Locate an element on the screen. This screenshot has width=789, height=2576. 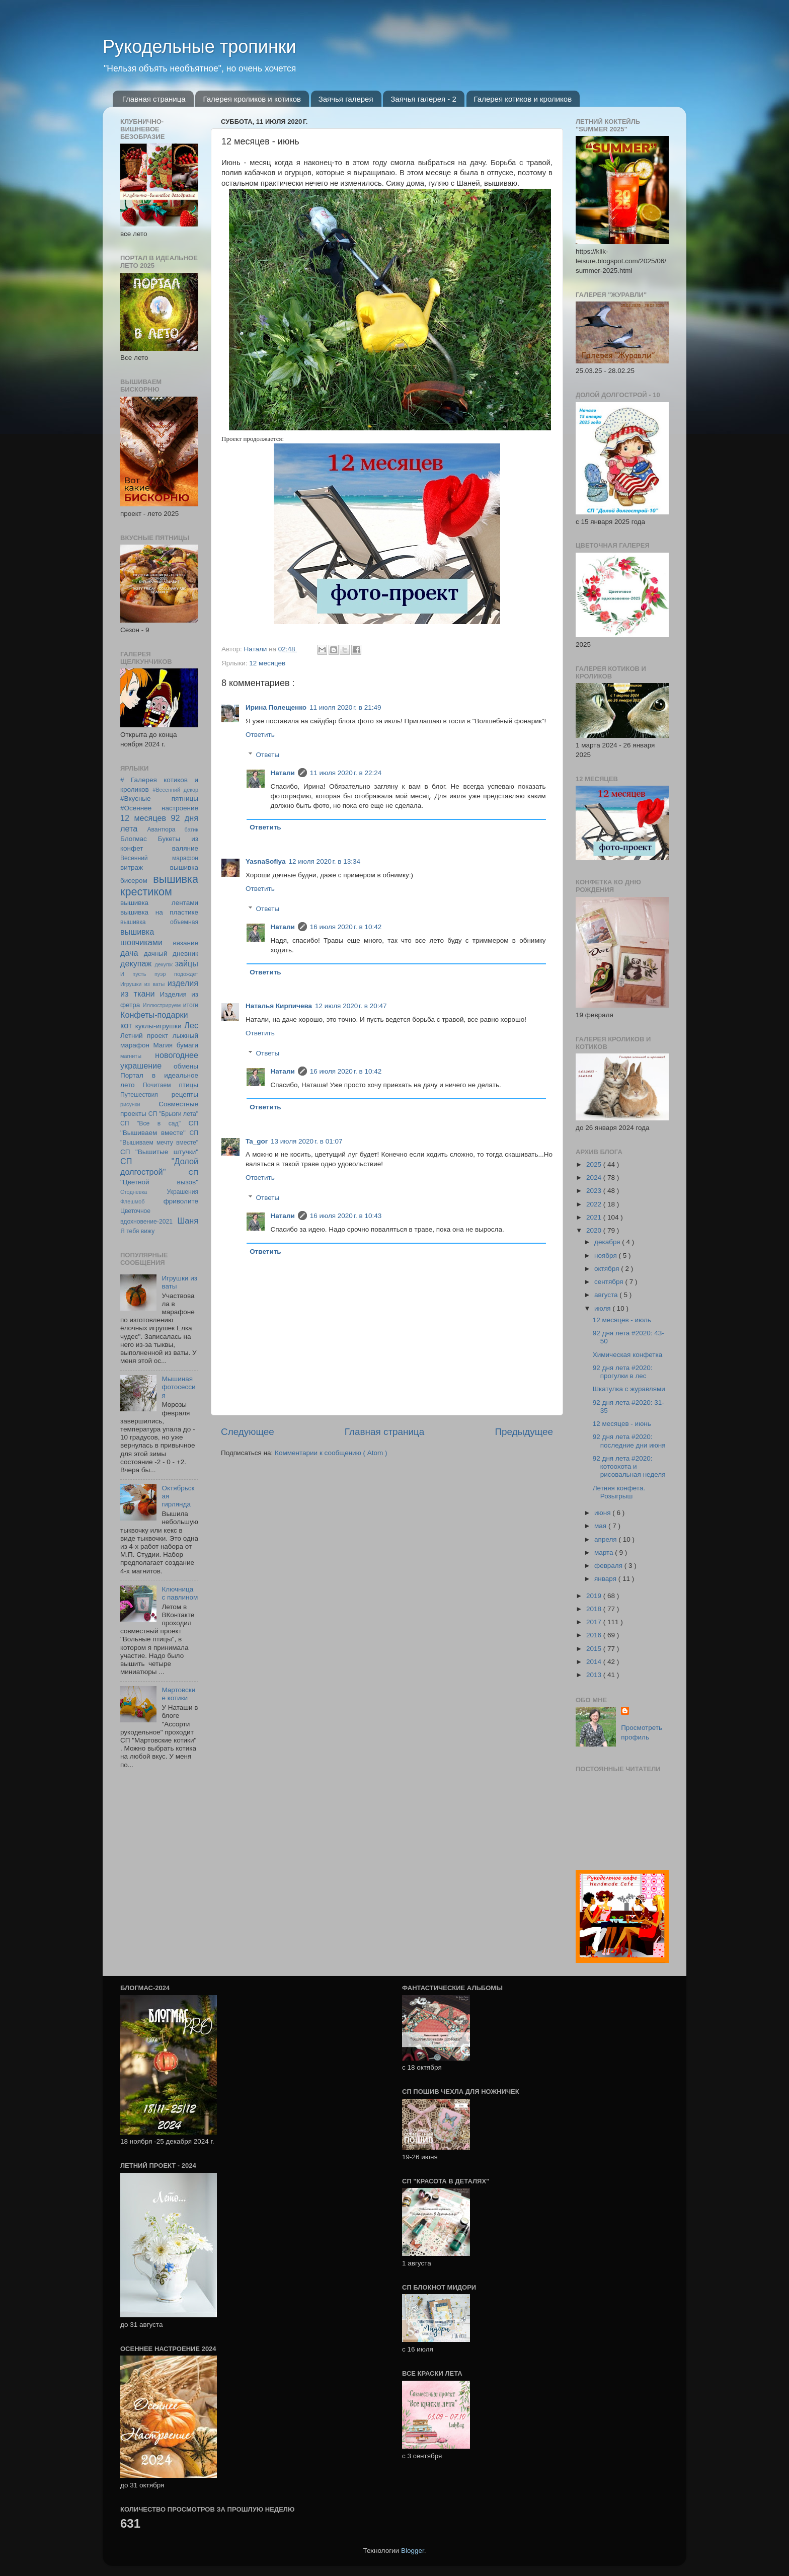
2017 is located at coordinates (594, 1622).